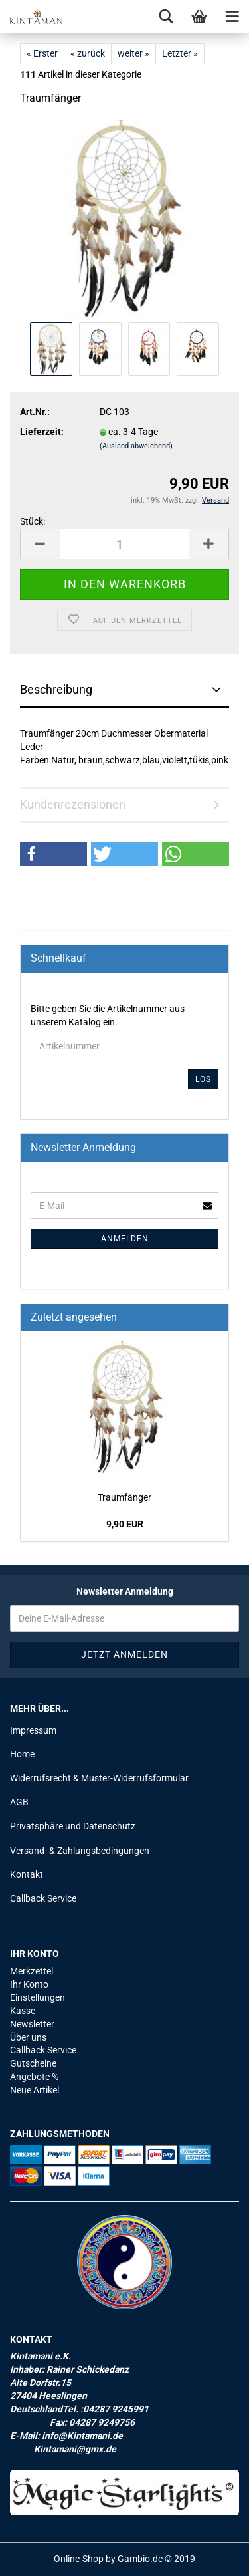  Describe the element at coordinates (133, 53) in the screenshot. I see `weiter »` at that location.